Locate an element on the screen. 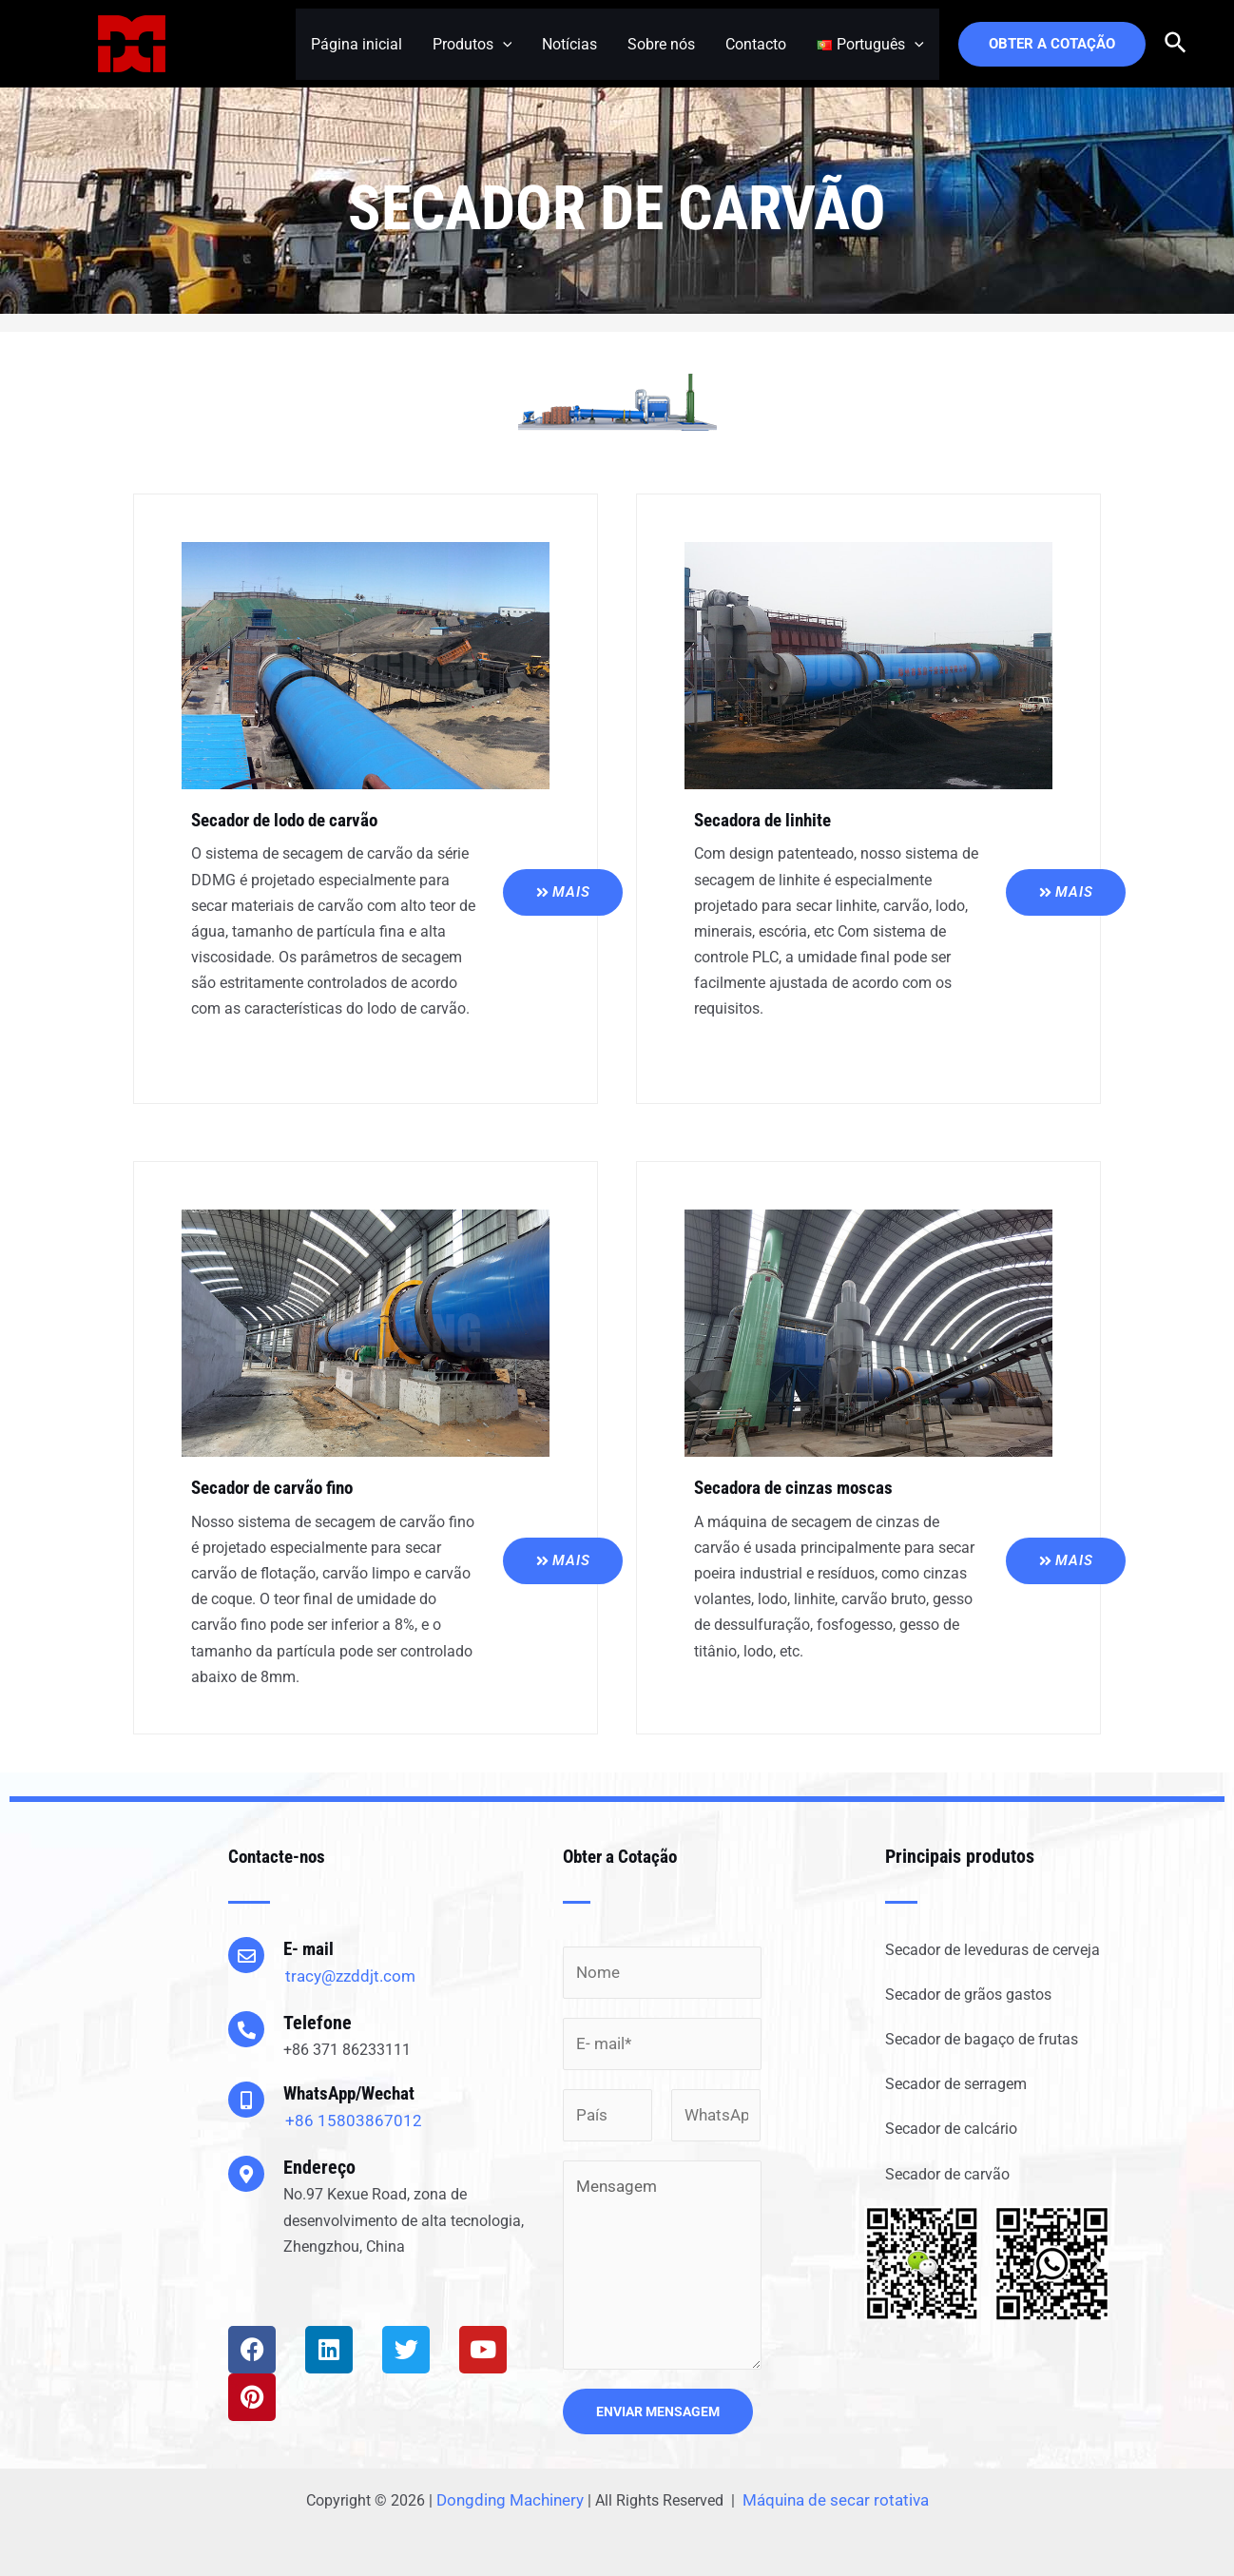  Secador de serragem is located at coordinates (956, 2083).